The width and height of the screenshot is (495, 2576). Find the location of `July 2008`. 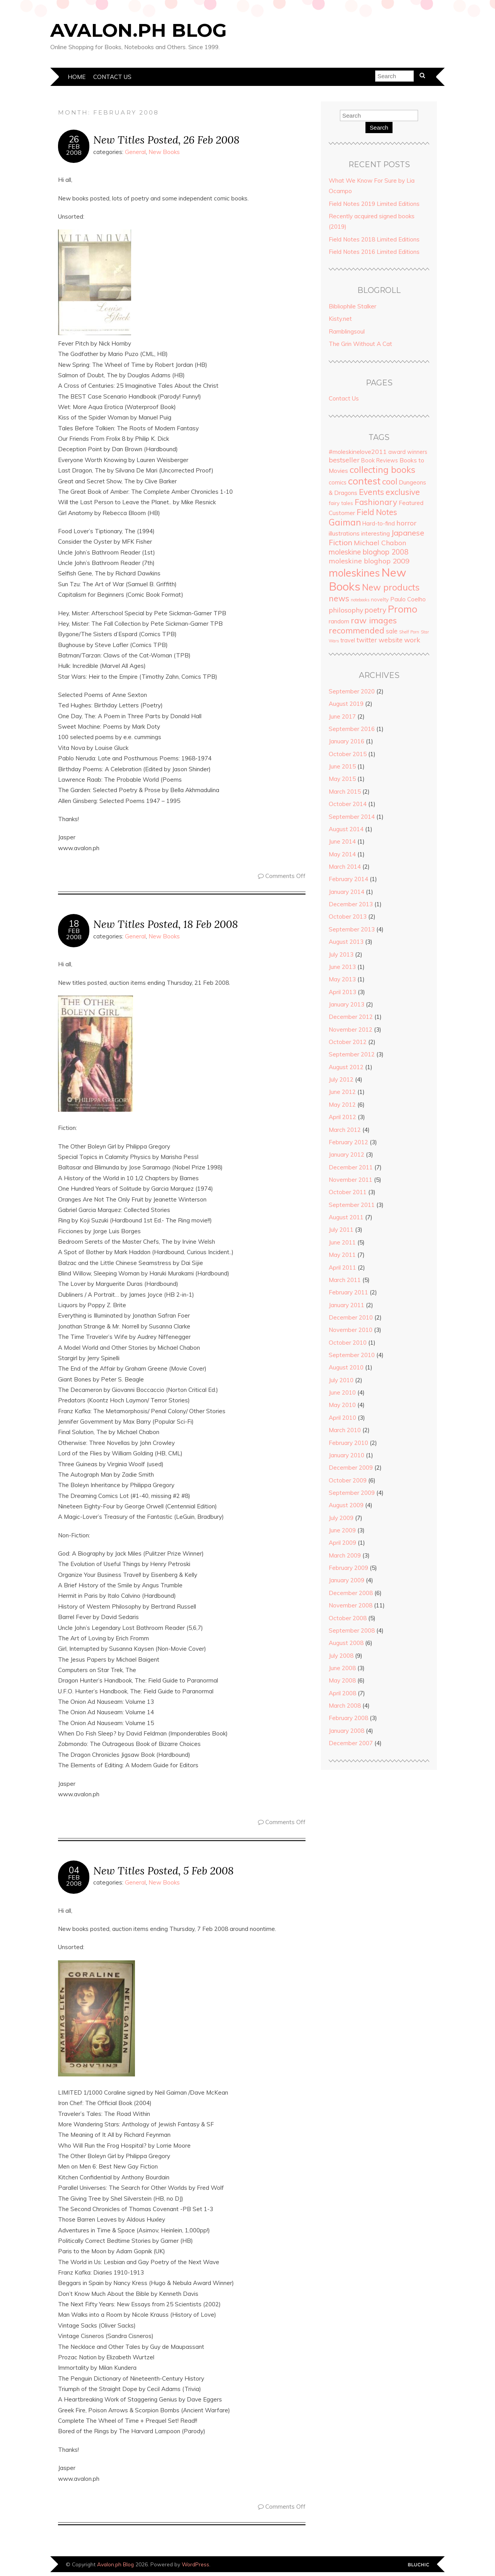

July 2008 is located at coordinates (341, 1655).